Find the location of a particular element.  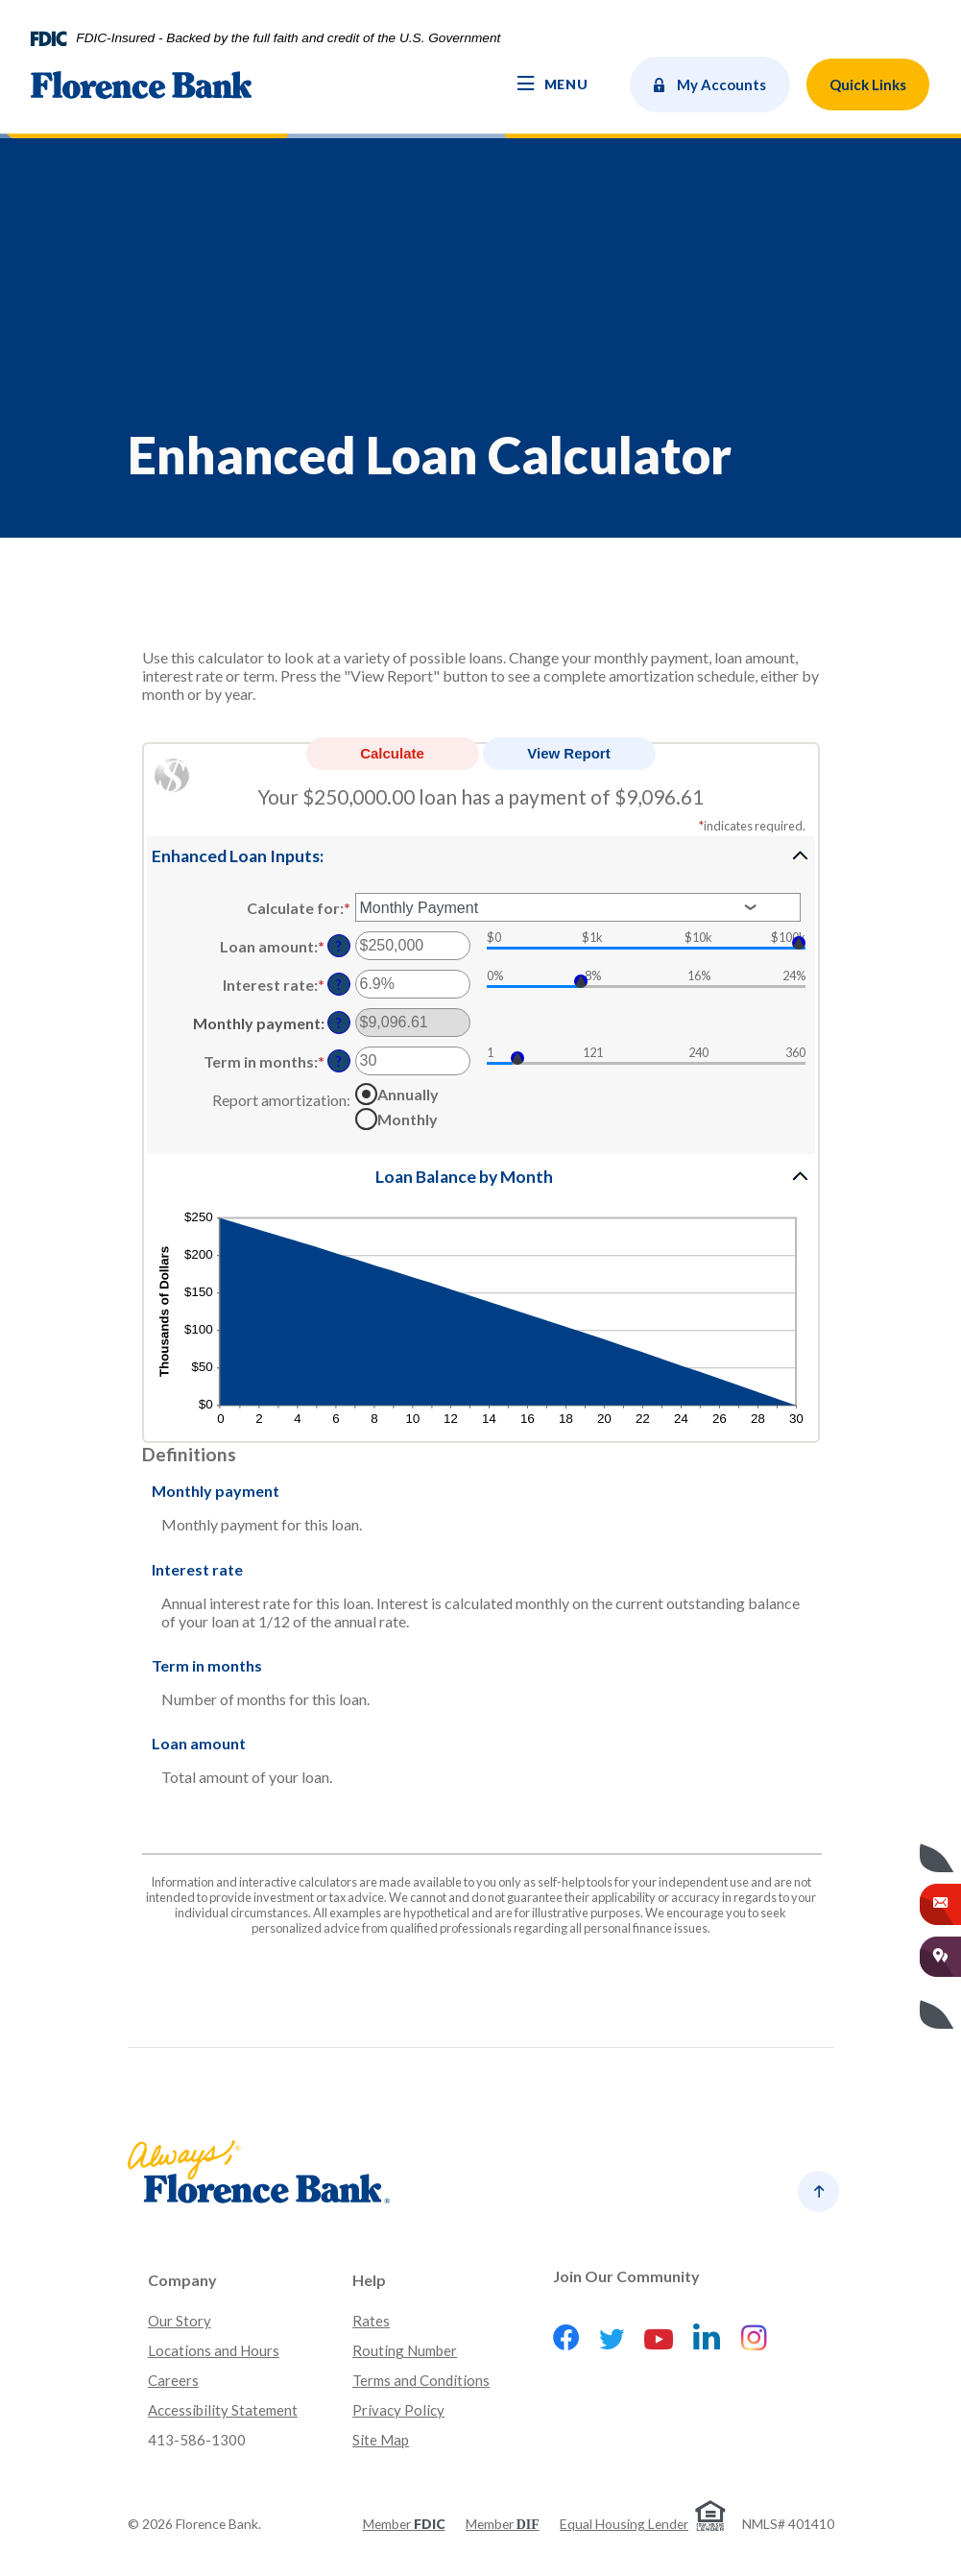

Annually is located at coordinates (408, 1093).